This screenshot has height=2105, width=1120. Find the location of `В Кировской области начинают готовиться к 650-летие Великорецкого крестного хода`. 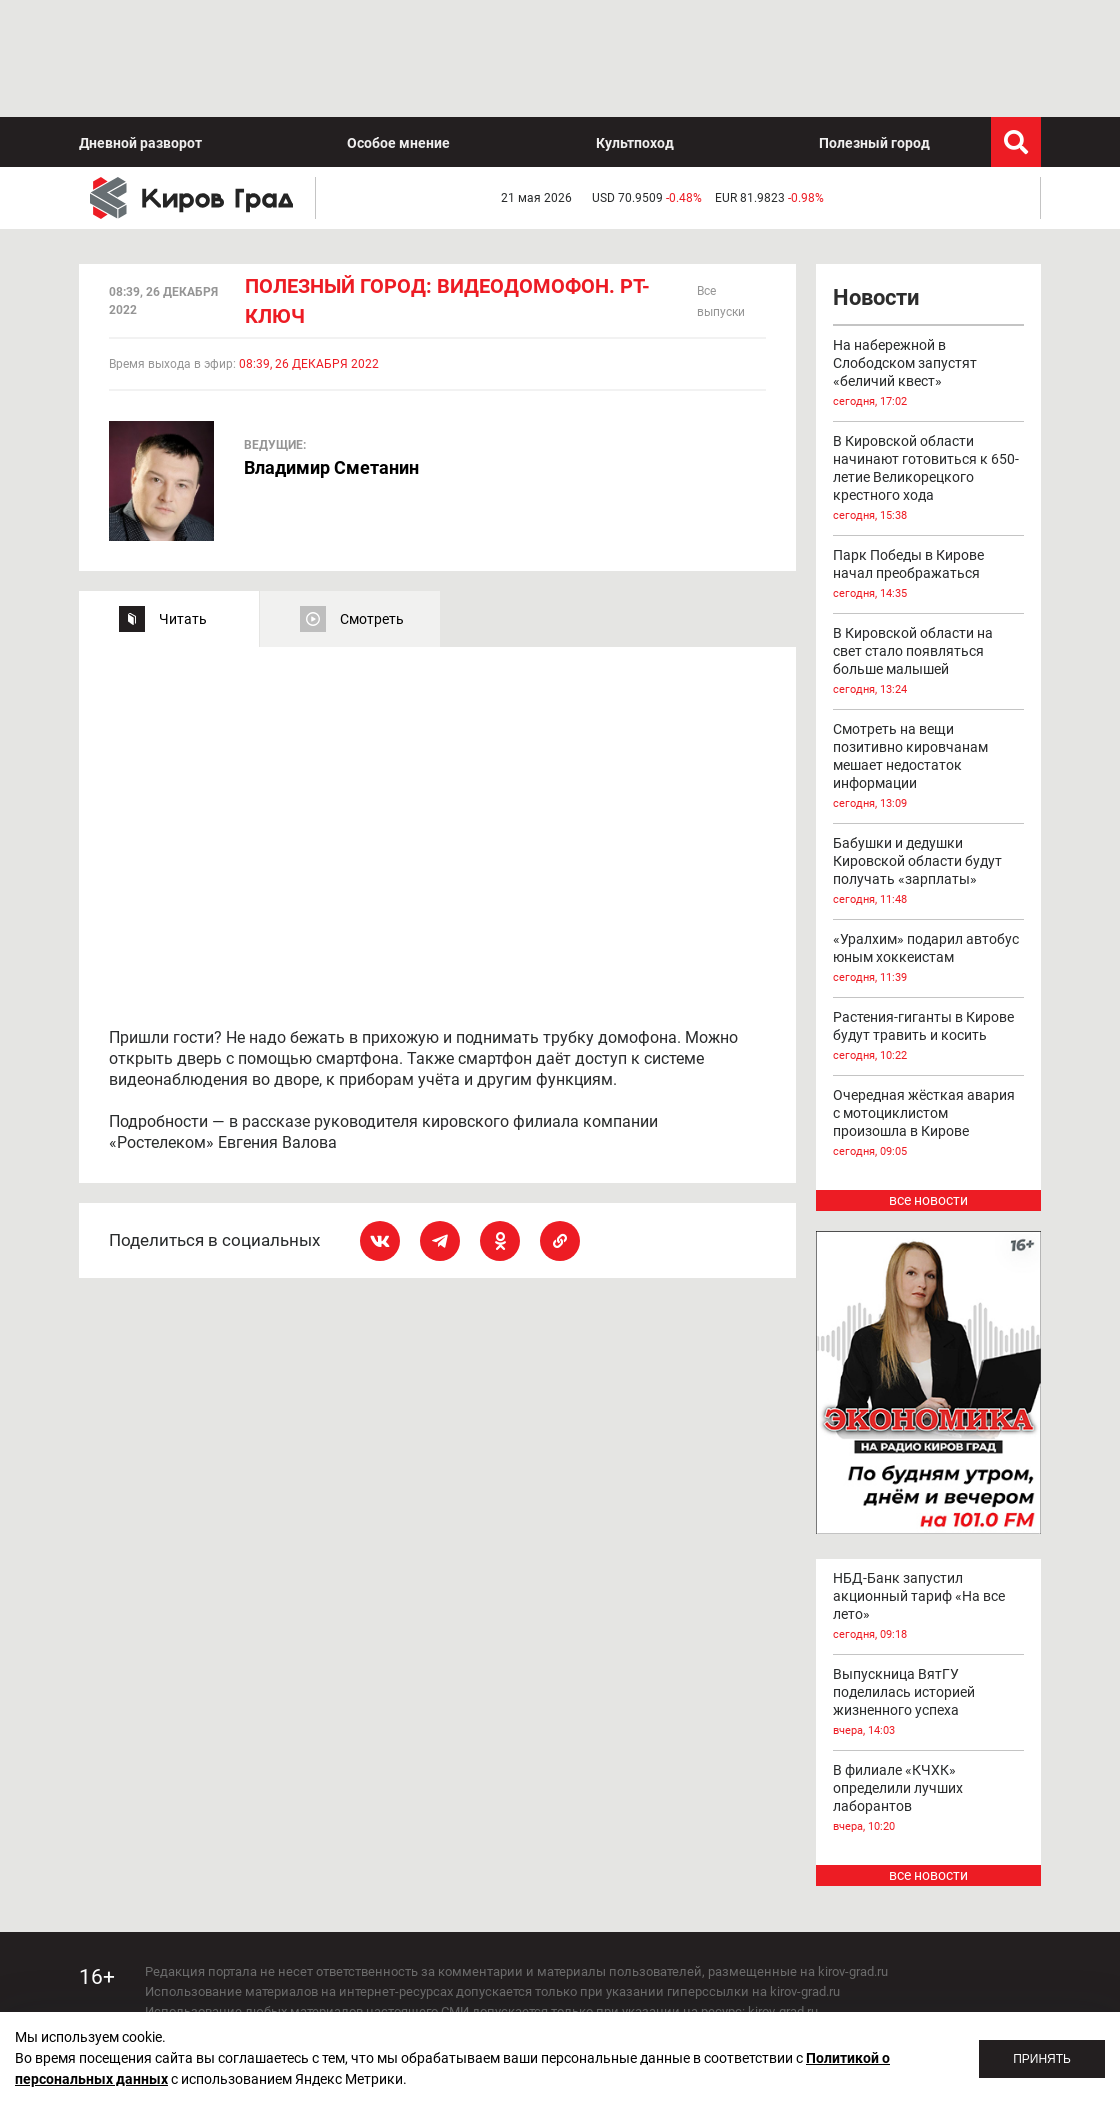

В Кировской области начинают готовиться к 650-летие Великорецкого крестного хода is located at coordinates (929, 362).